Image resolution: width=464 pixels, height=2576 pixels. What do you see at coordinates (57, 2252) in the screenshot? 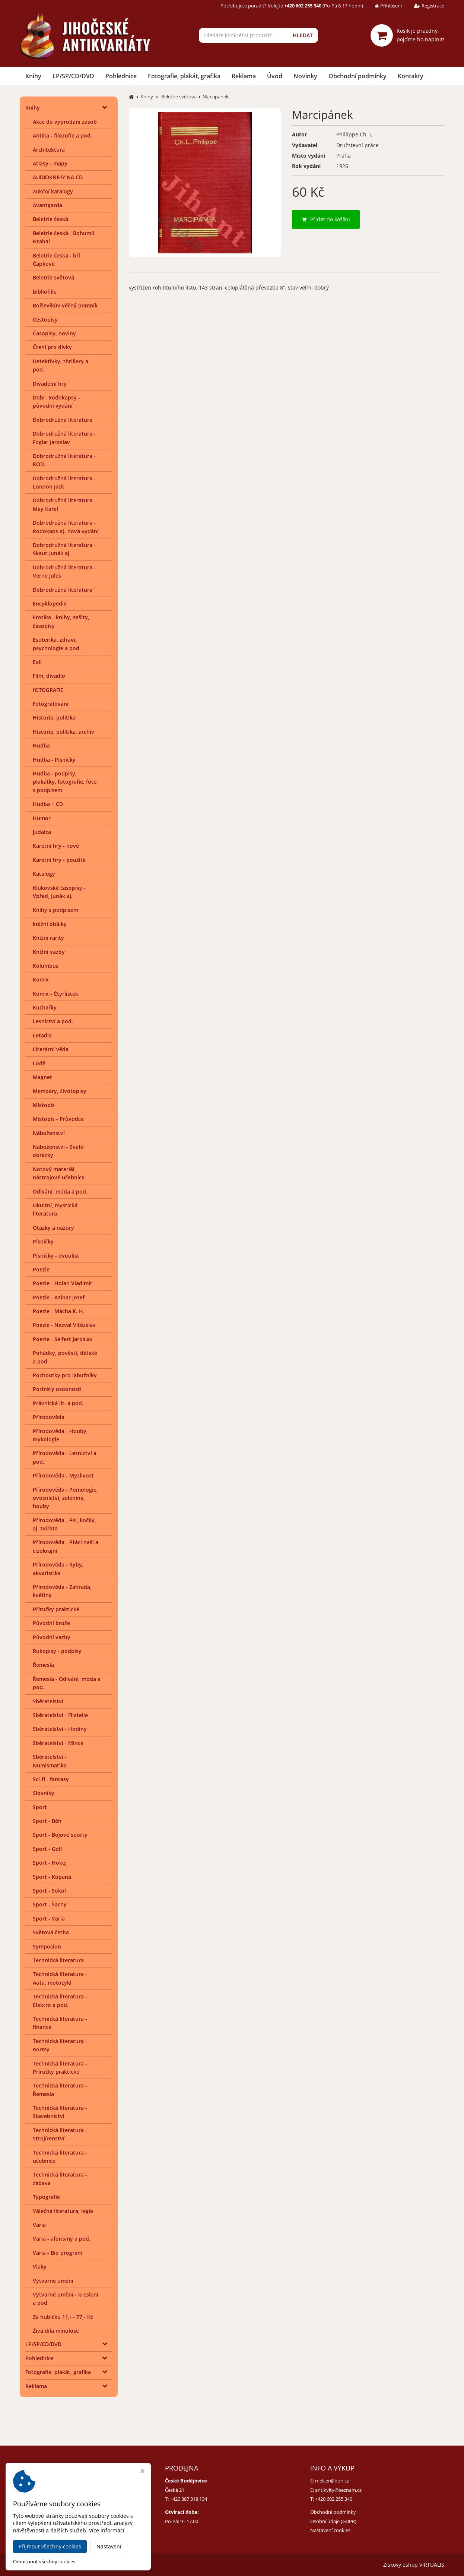
I see `Varia - Bio program` at bounding box center [57, 2252].